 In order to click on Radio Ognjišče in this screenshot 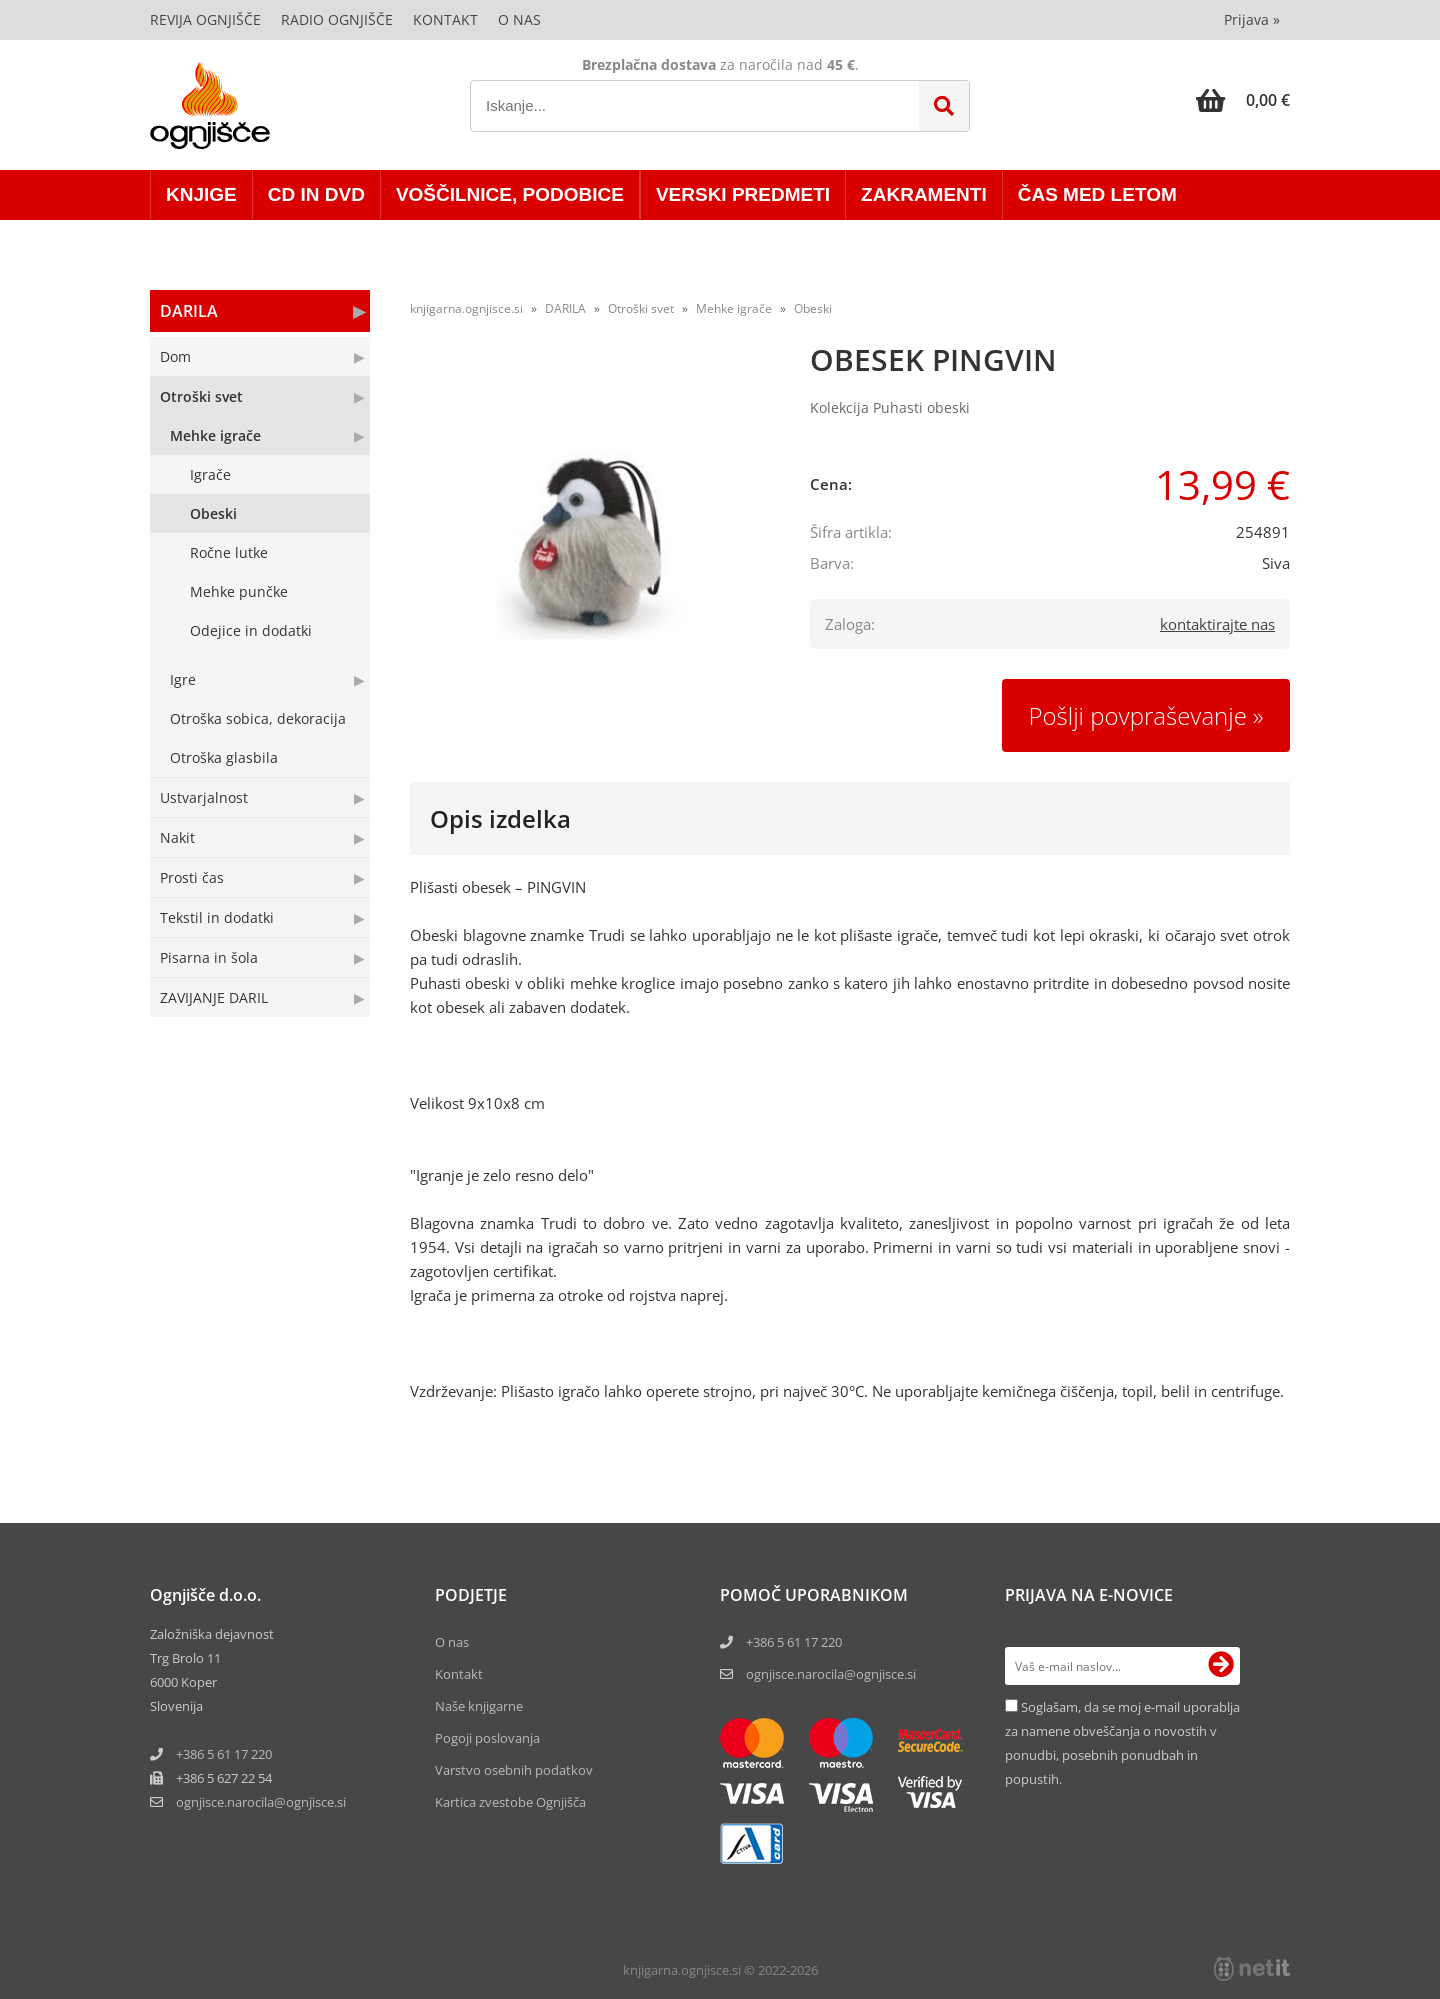, I will do `click(337, 19)`.